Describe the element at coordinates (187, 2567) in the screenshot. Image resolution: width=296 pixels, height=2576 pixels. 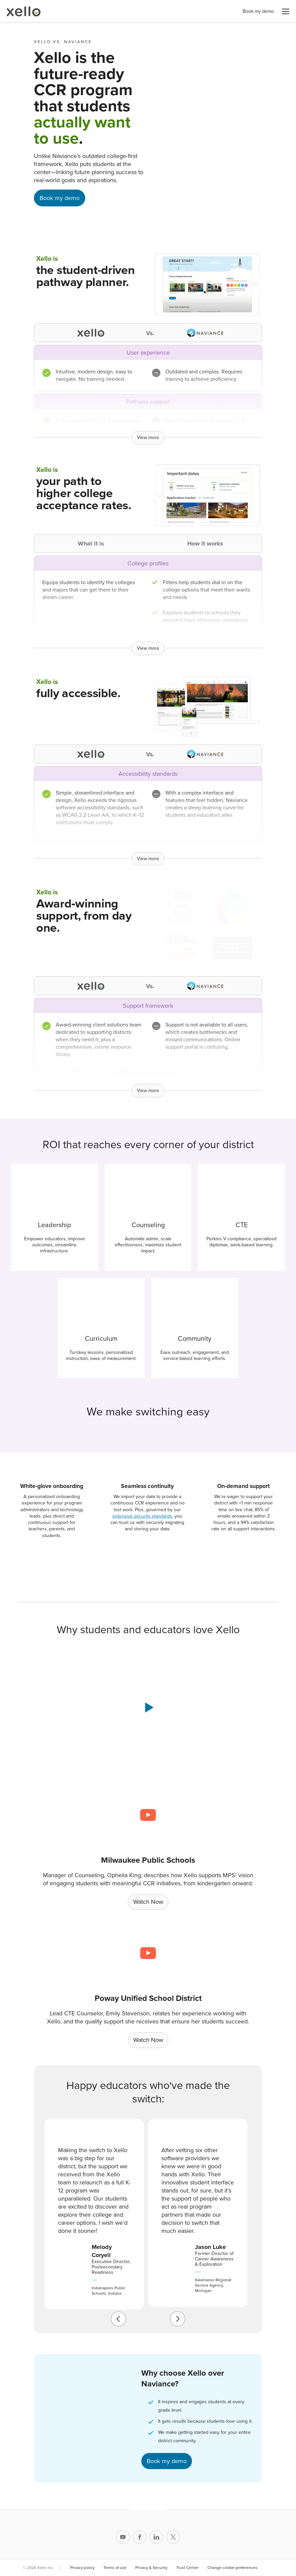
I see `Trust Center` at that location.